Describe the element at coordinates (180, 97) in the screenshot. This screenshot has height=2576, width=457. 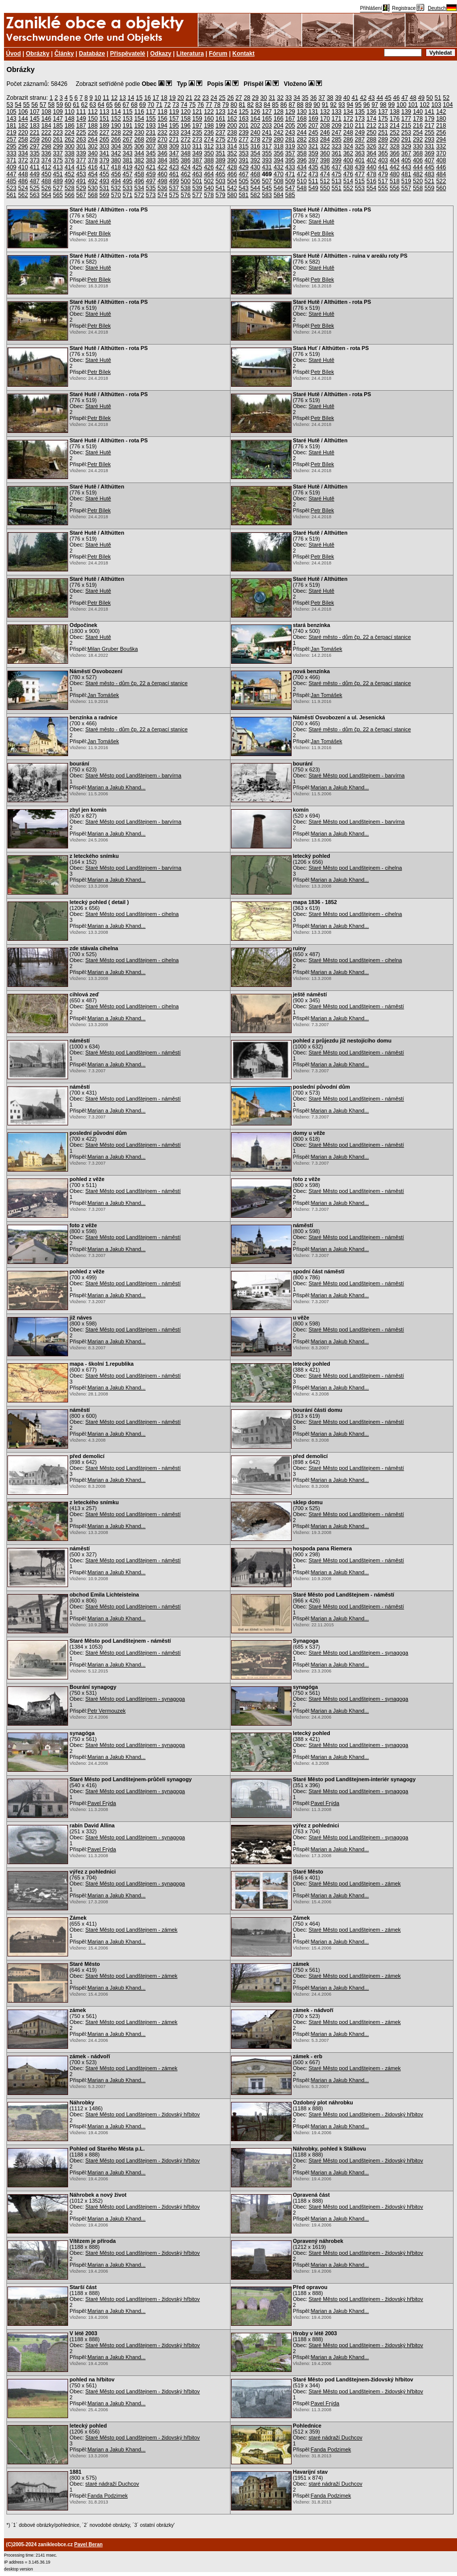
I see `20` at that location.